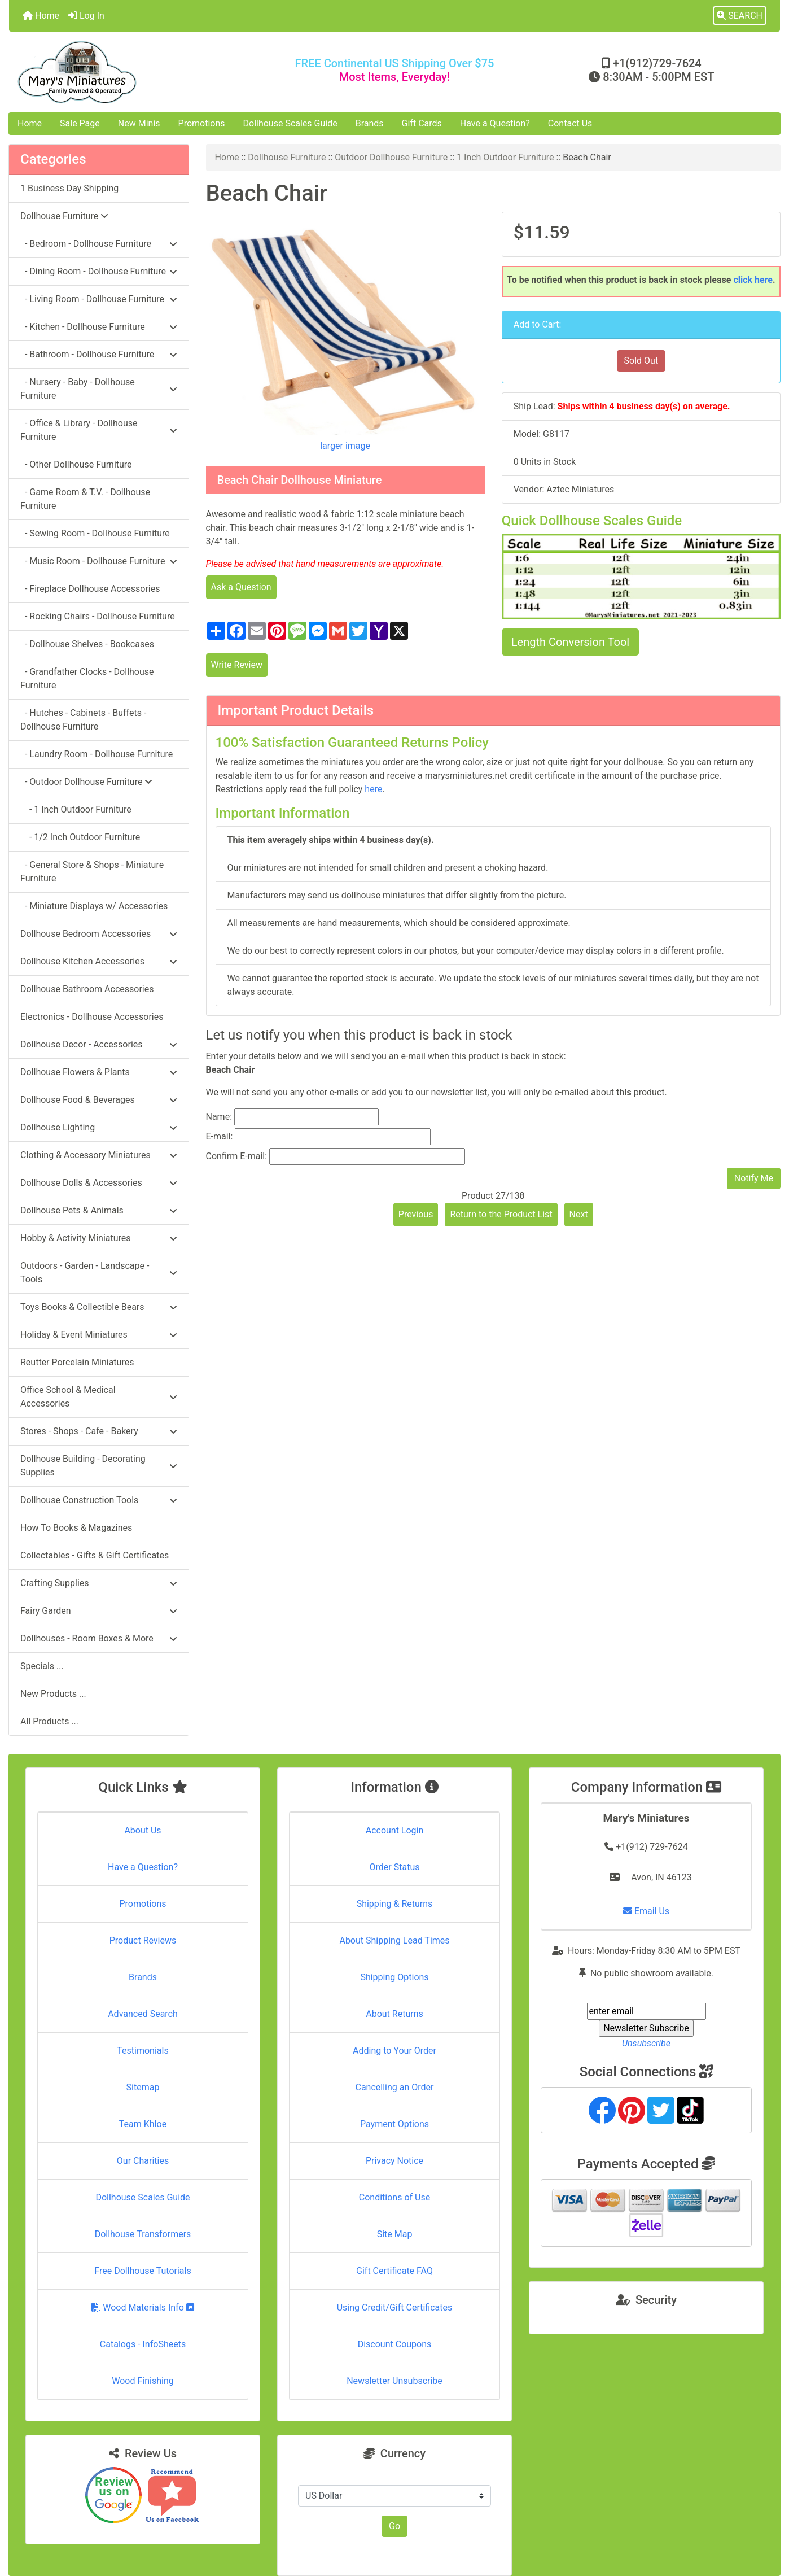 This screenshot has width=789, height=2576. What do you see at coordinates (641, 360) in the screenshot?
I see `Sold Out` at bounding box center [641, 360].